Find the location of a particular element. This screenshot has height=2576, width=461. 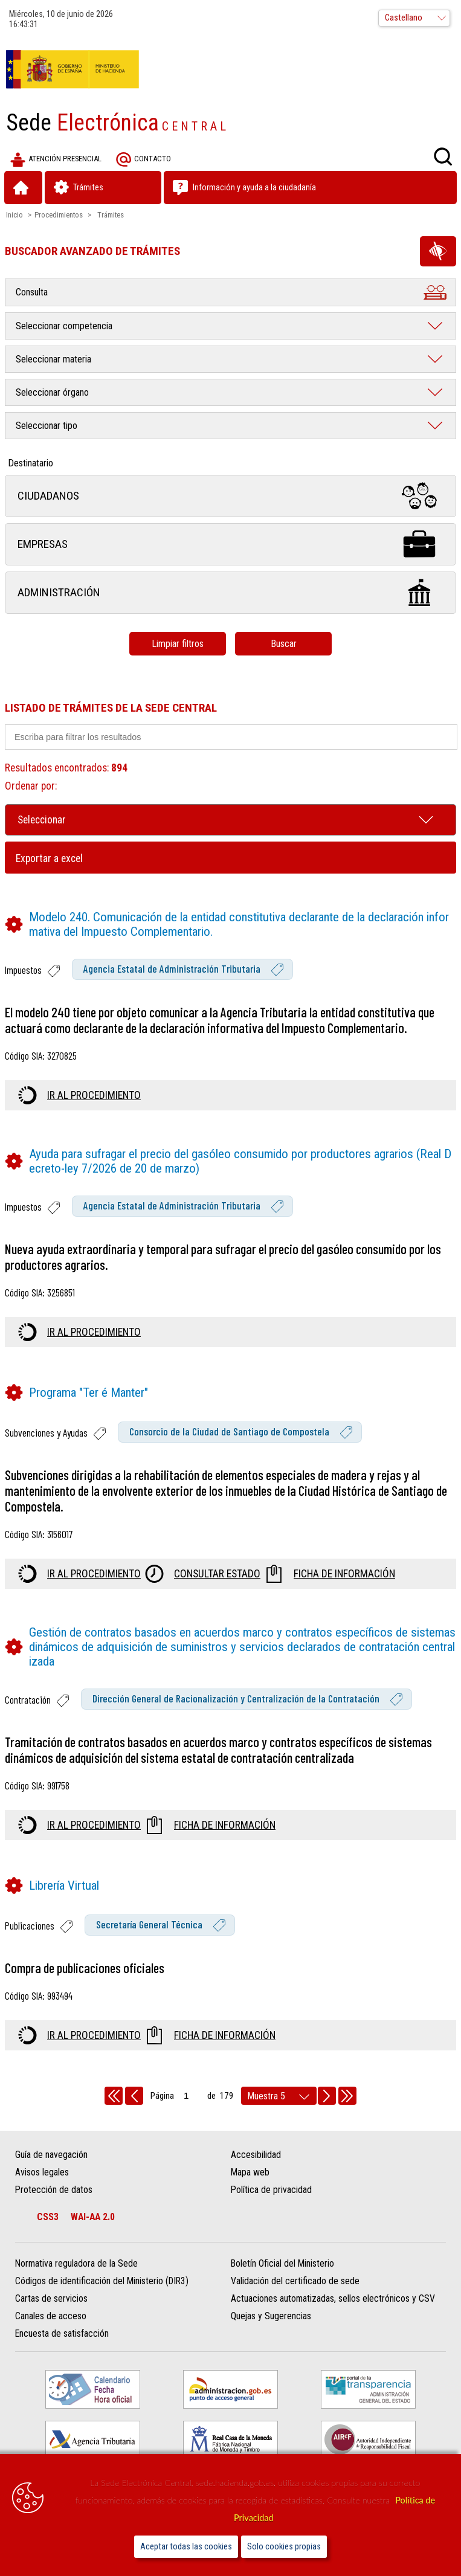

Accesibilidad is located at coordinates (256, 2154).